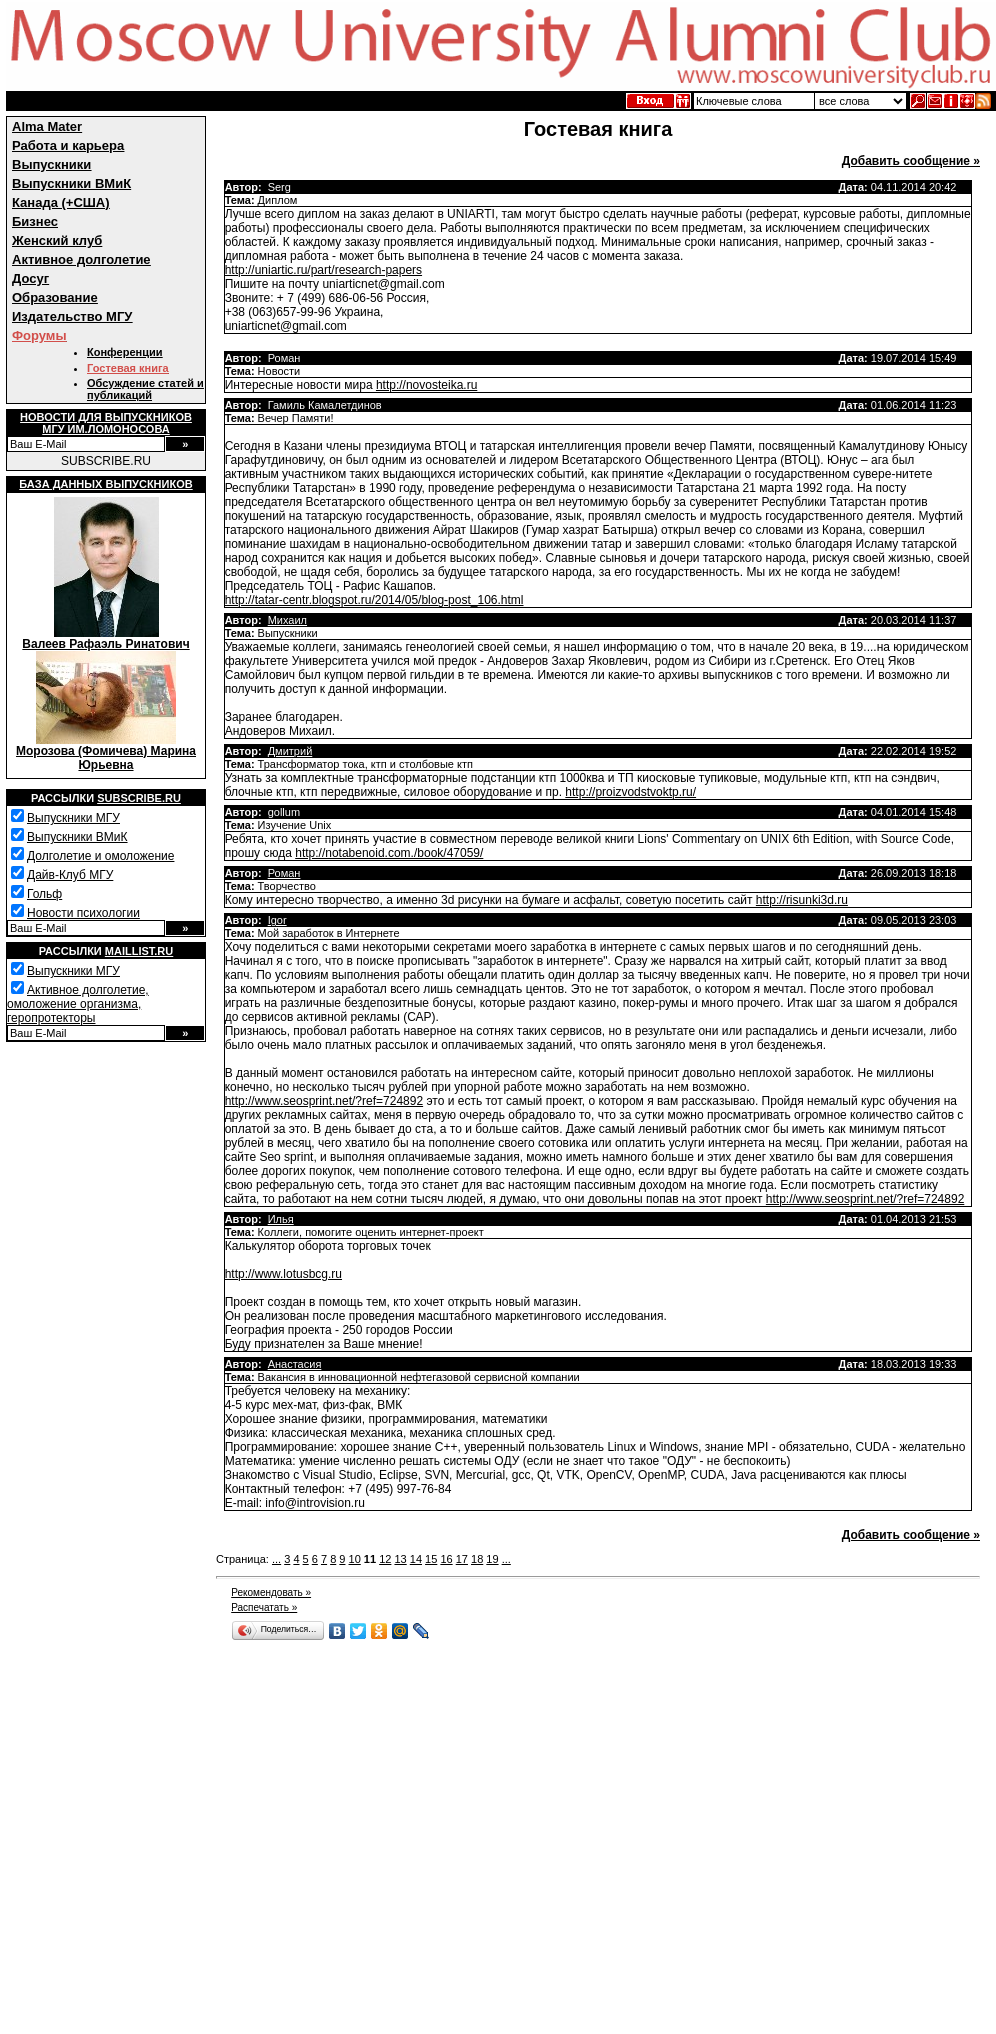 The image size is (996, 2034). I want to click on Женский клуб, so click(57, 240).